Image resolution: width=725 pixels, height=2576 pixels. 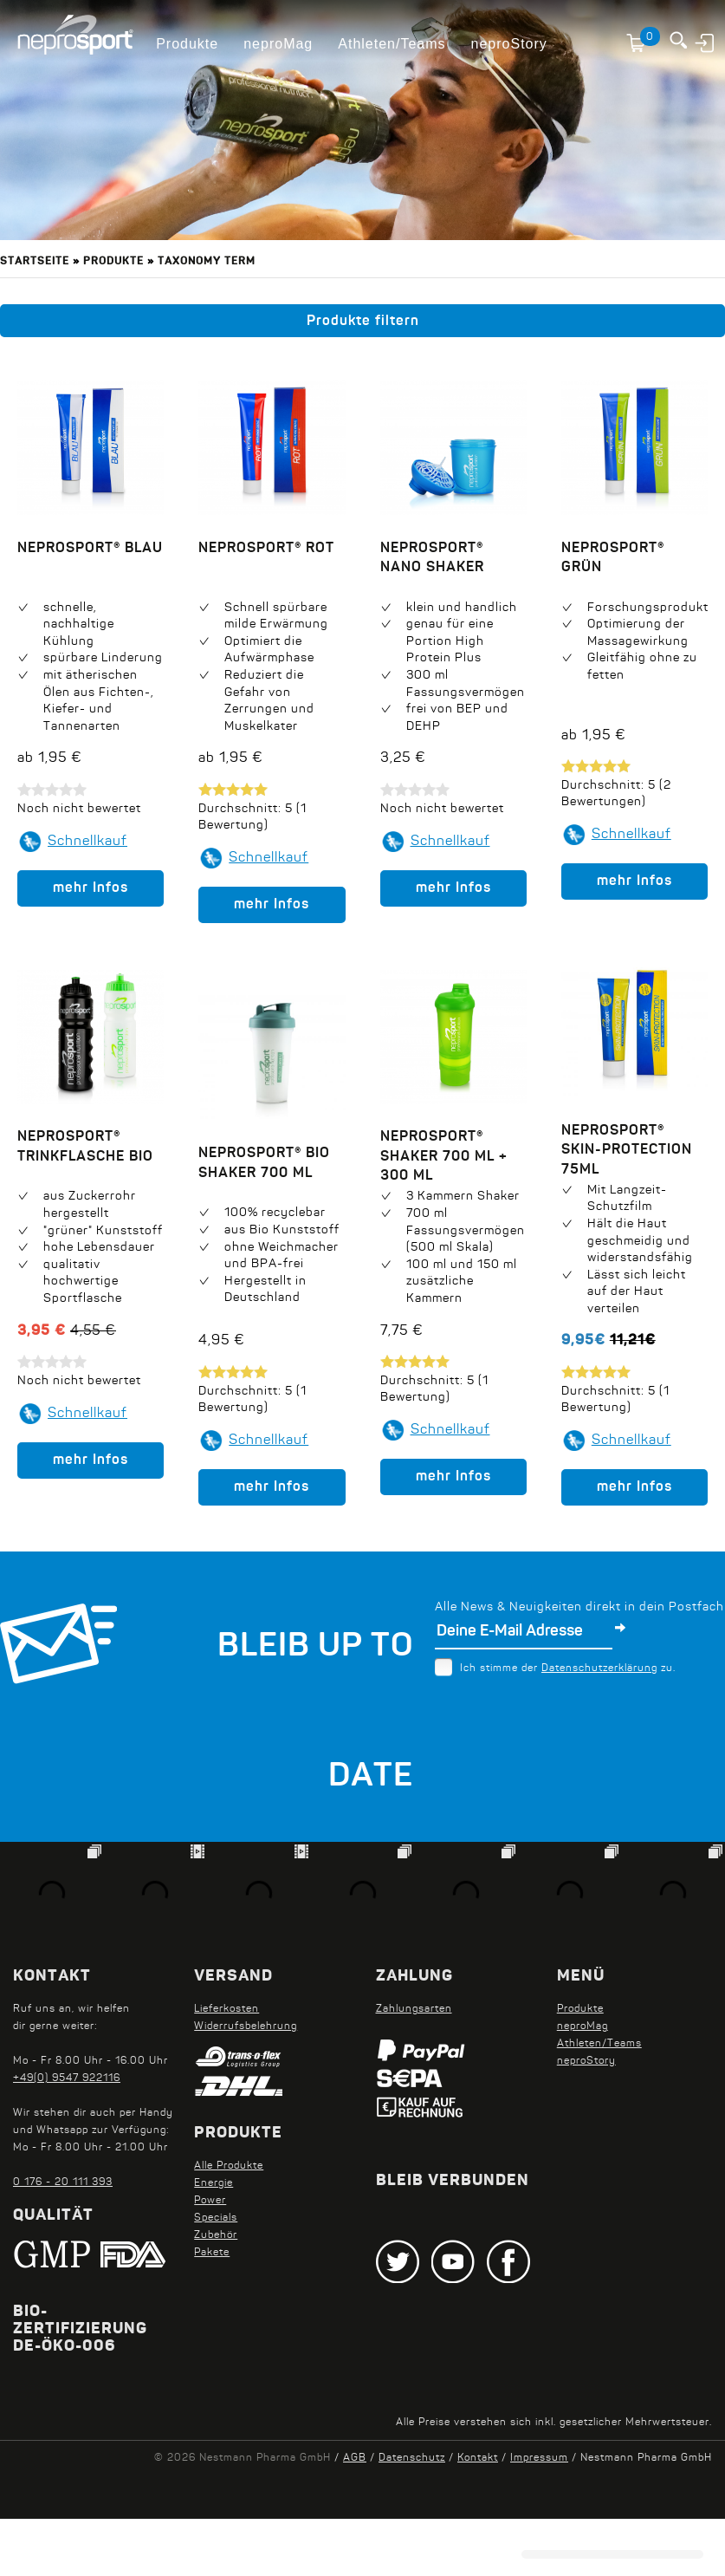 What do you see at coordinates (215, 2218) in the screenshot?
I see `Specials` at bounding box center [215, 2218].